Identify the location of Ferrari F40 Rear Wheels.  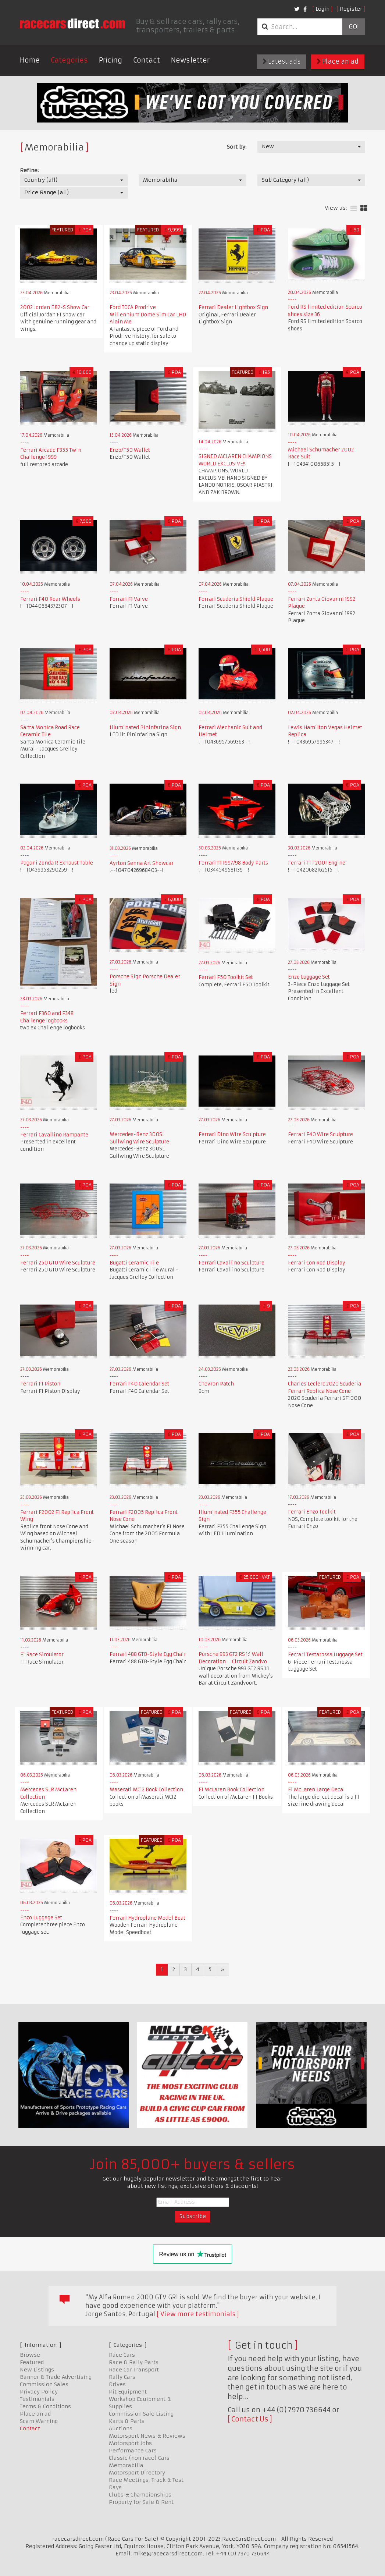
(50, 599).